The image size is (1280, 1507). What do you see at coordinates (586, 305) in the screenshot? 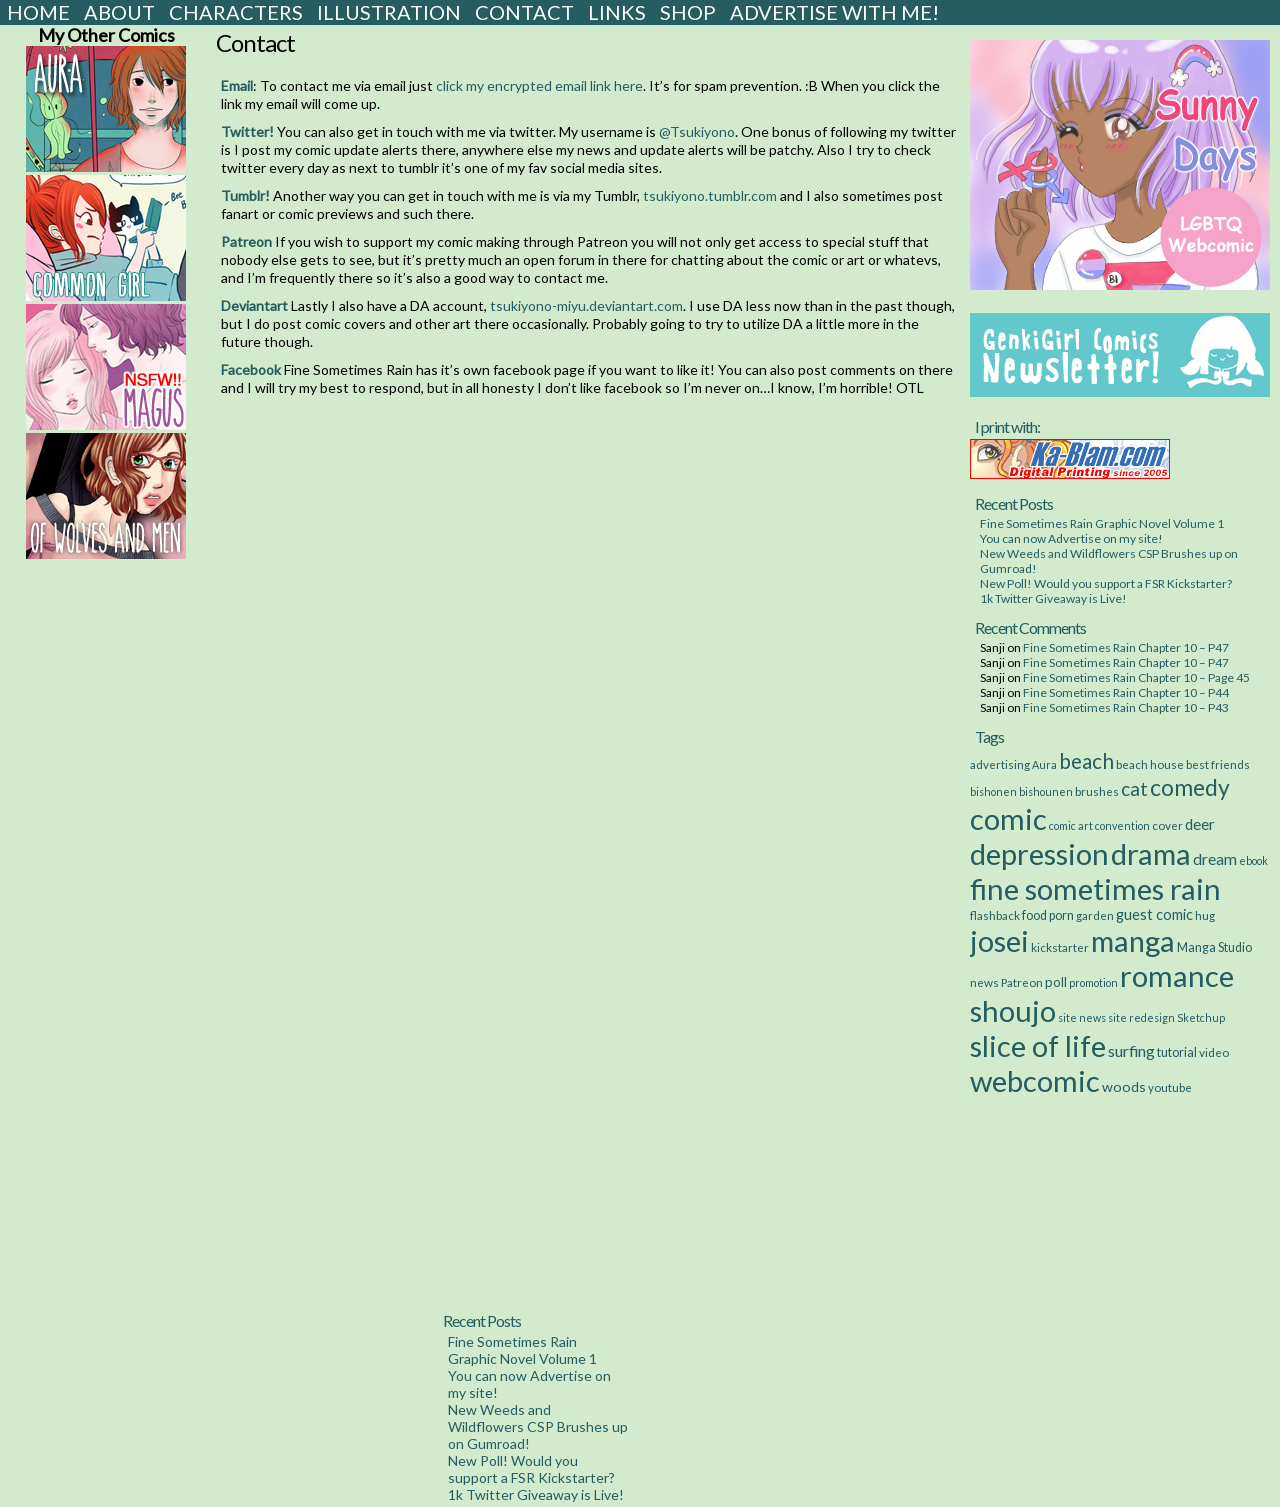
I see `tsukiyono-miyu.deviantart.com` at bounding box center [586, 305].